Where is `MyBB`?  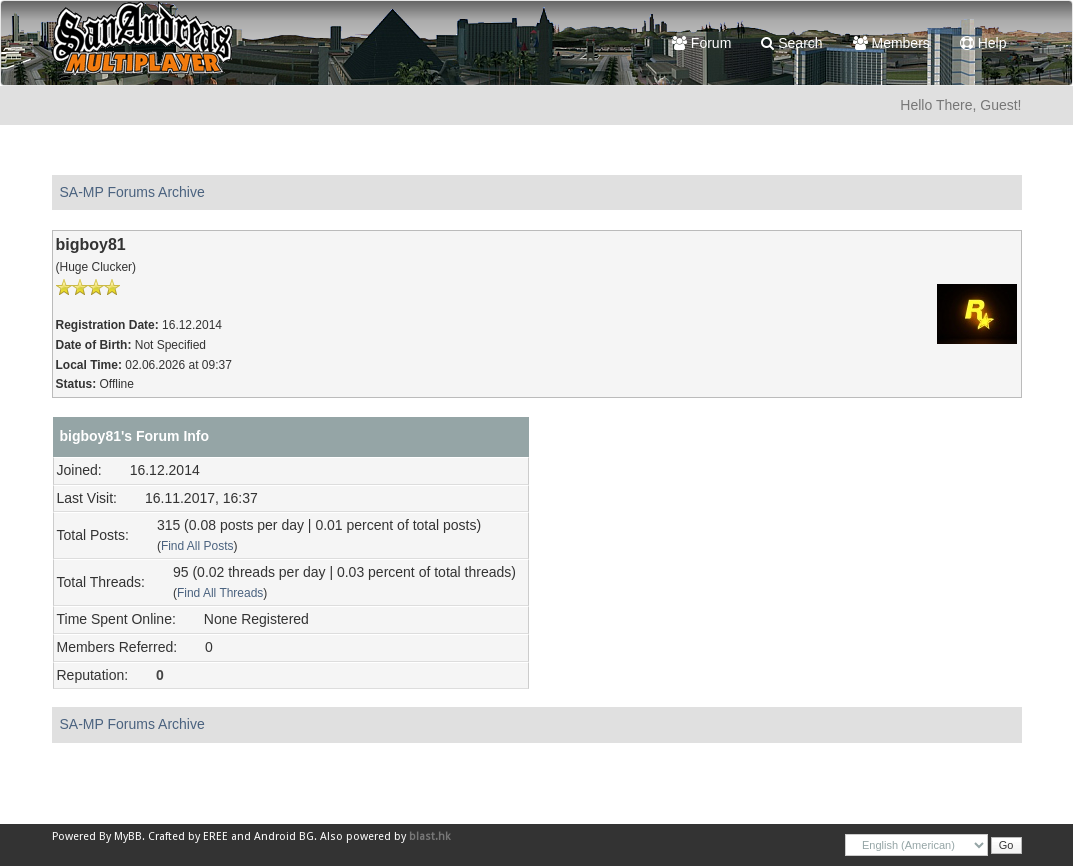 MyBB is located at coordinates (128, 836).